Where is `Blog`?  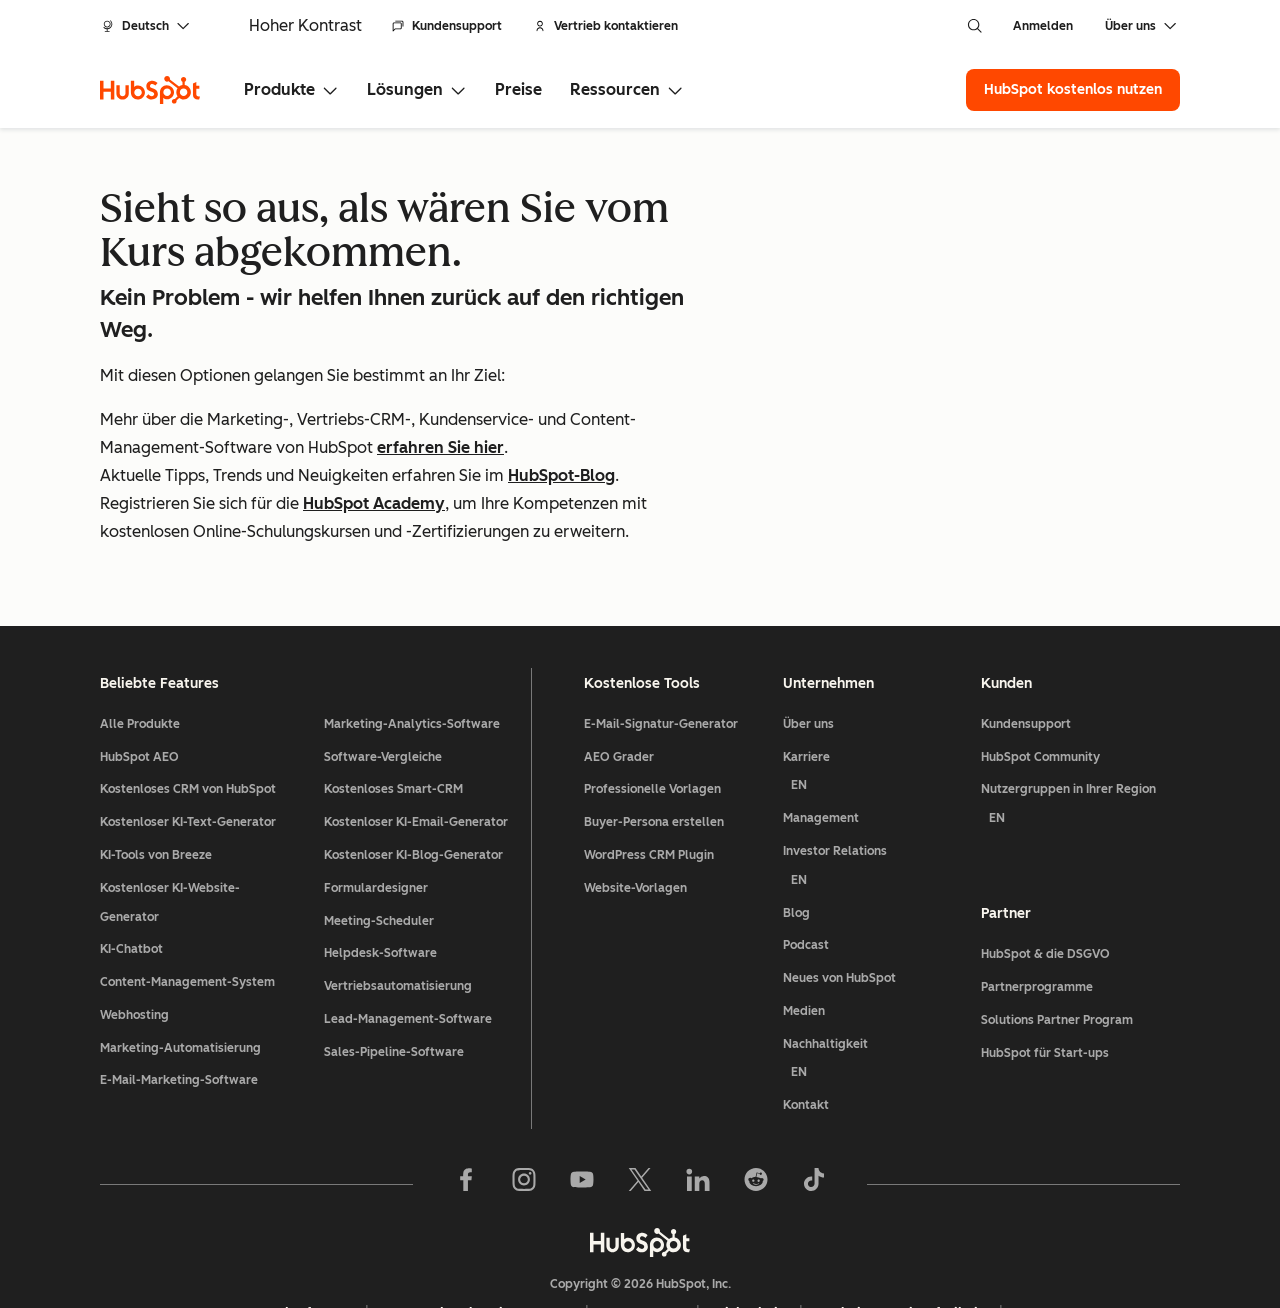 Blog is located at coordinates (796, 838).